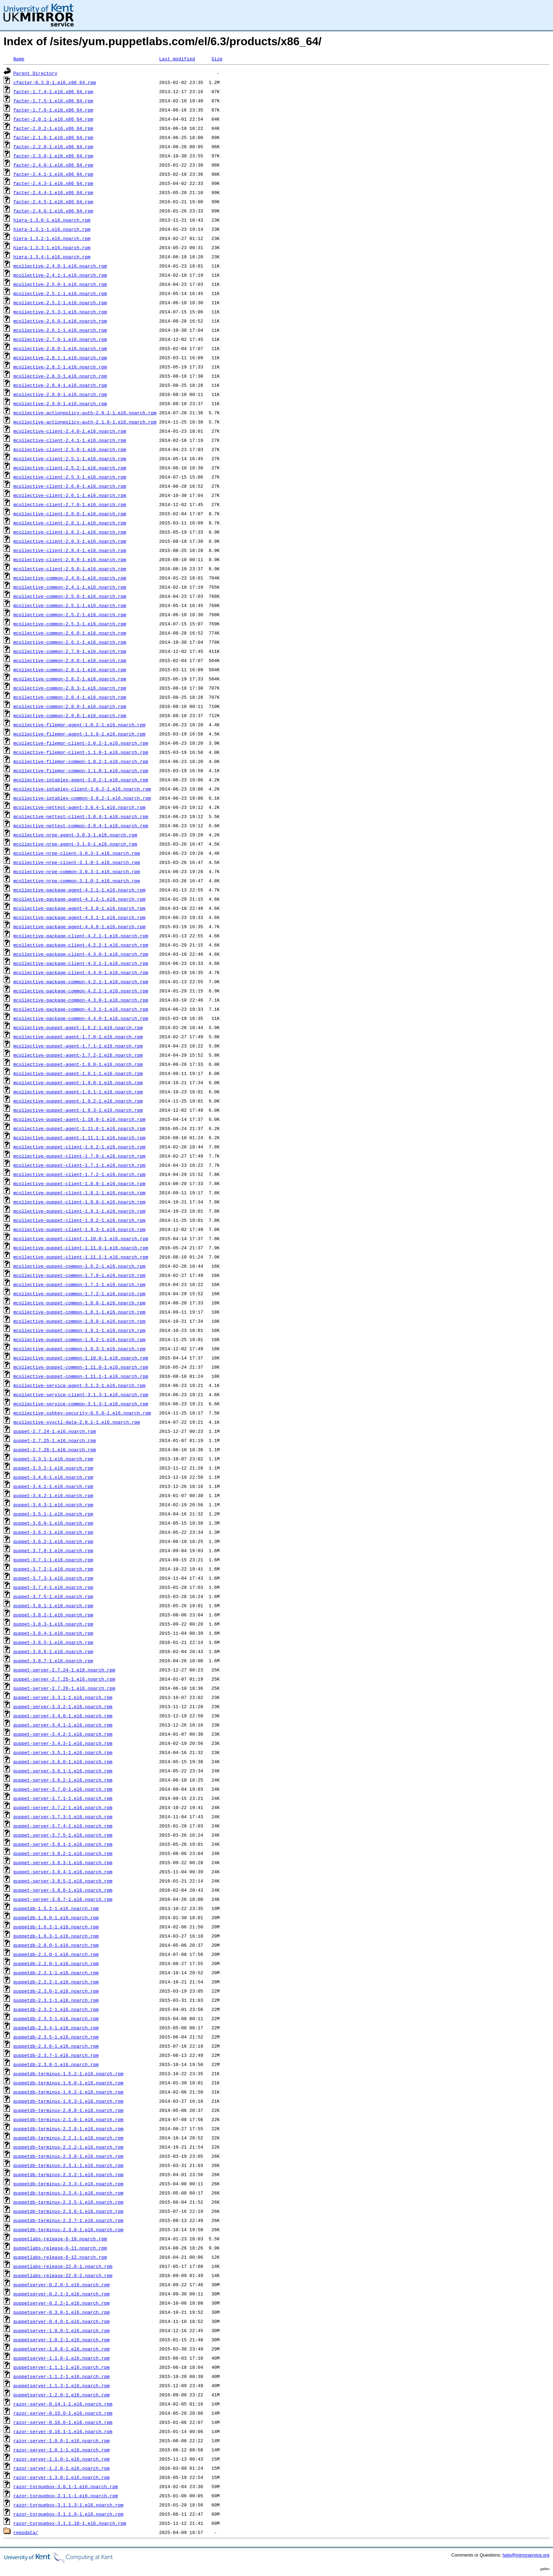  What do you see at coordinates (80, 1247) in the screenshot?
I see `mcollective-puppet-client-1.11.0-1.el6.noarch.rpm` at bounding box center [80, 1247].